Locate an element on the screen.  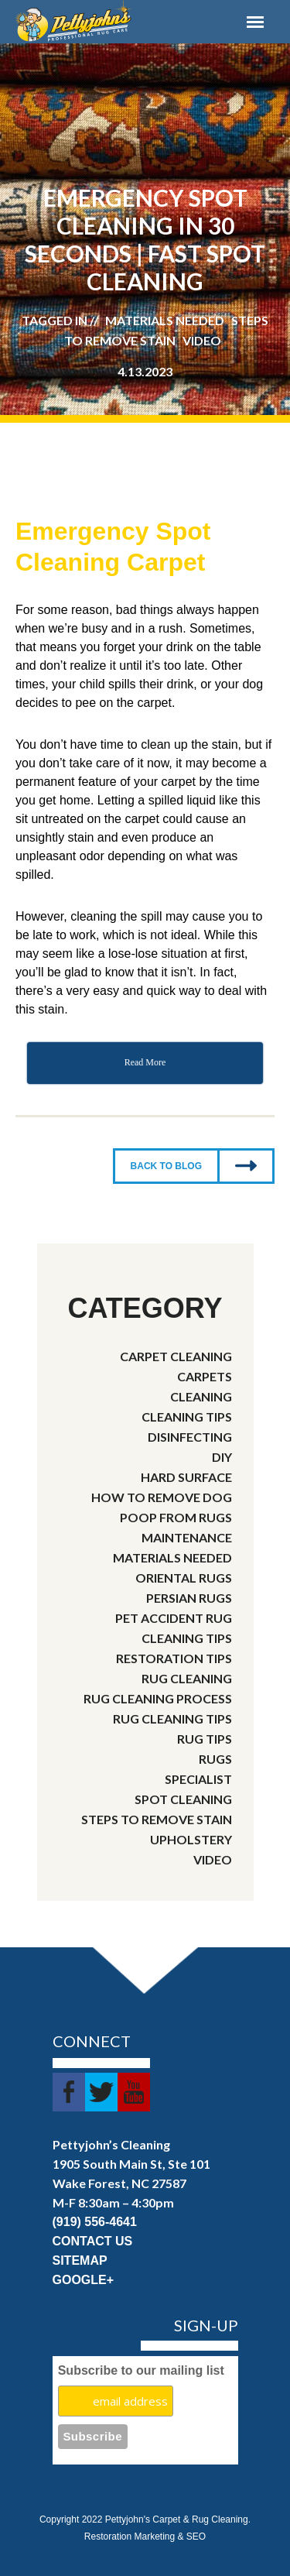
DIY is located at coordinates (222, 1456).